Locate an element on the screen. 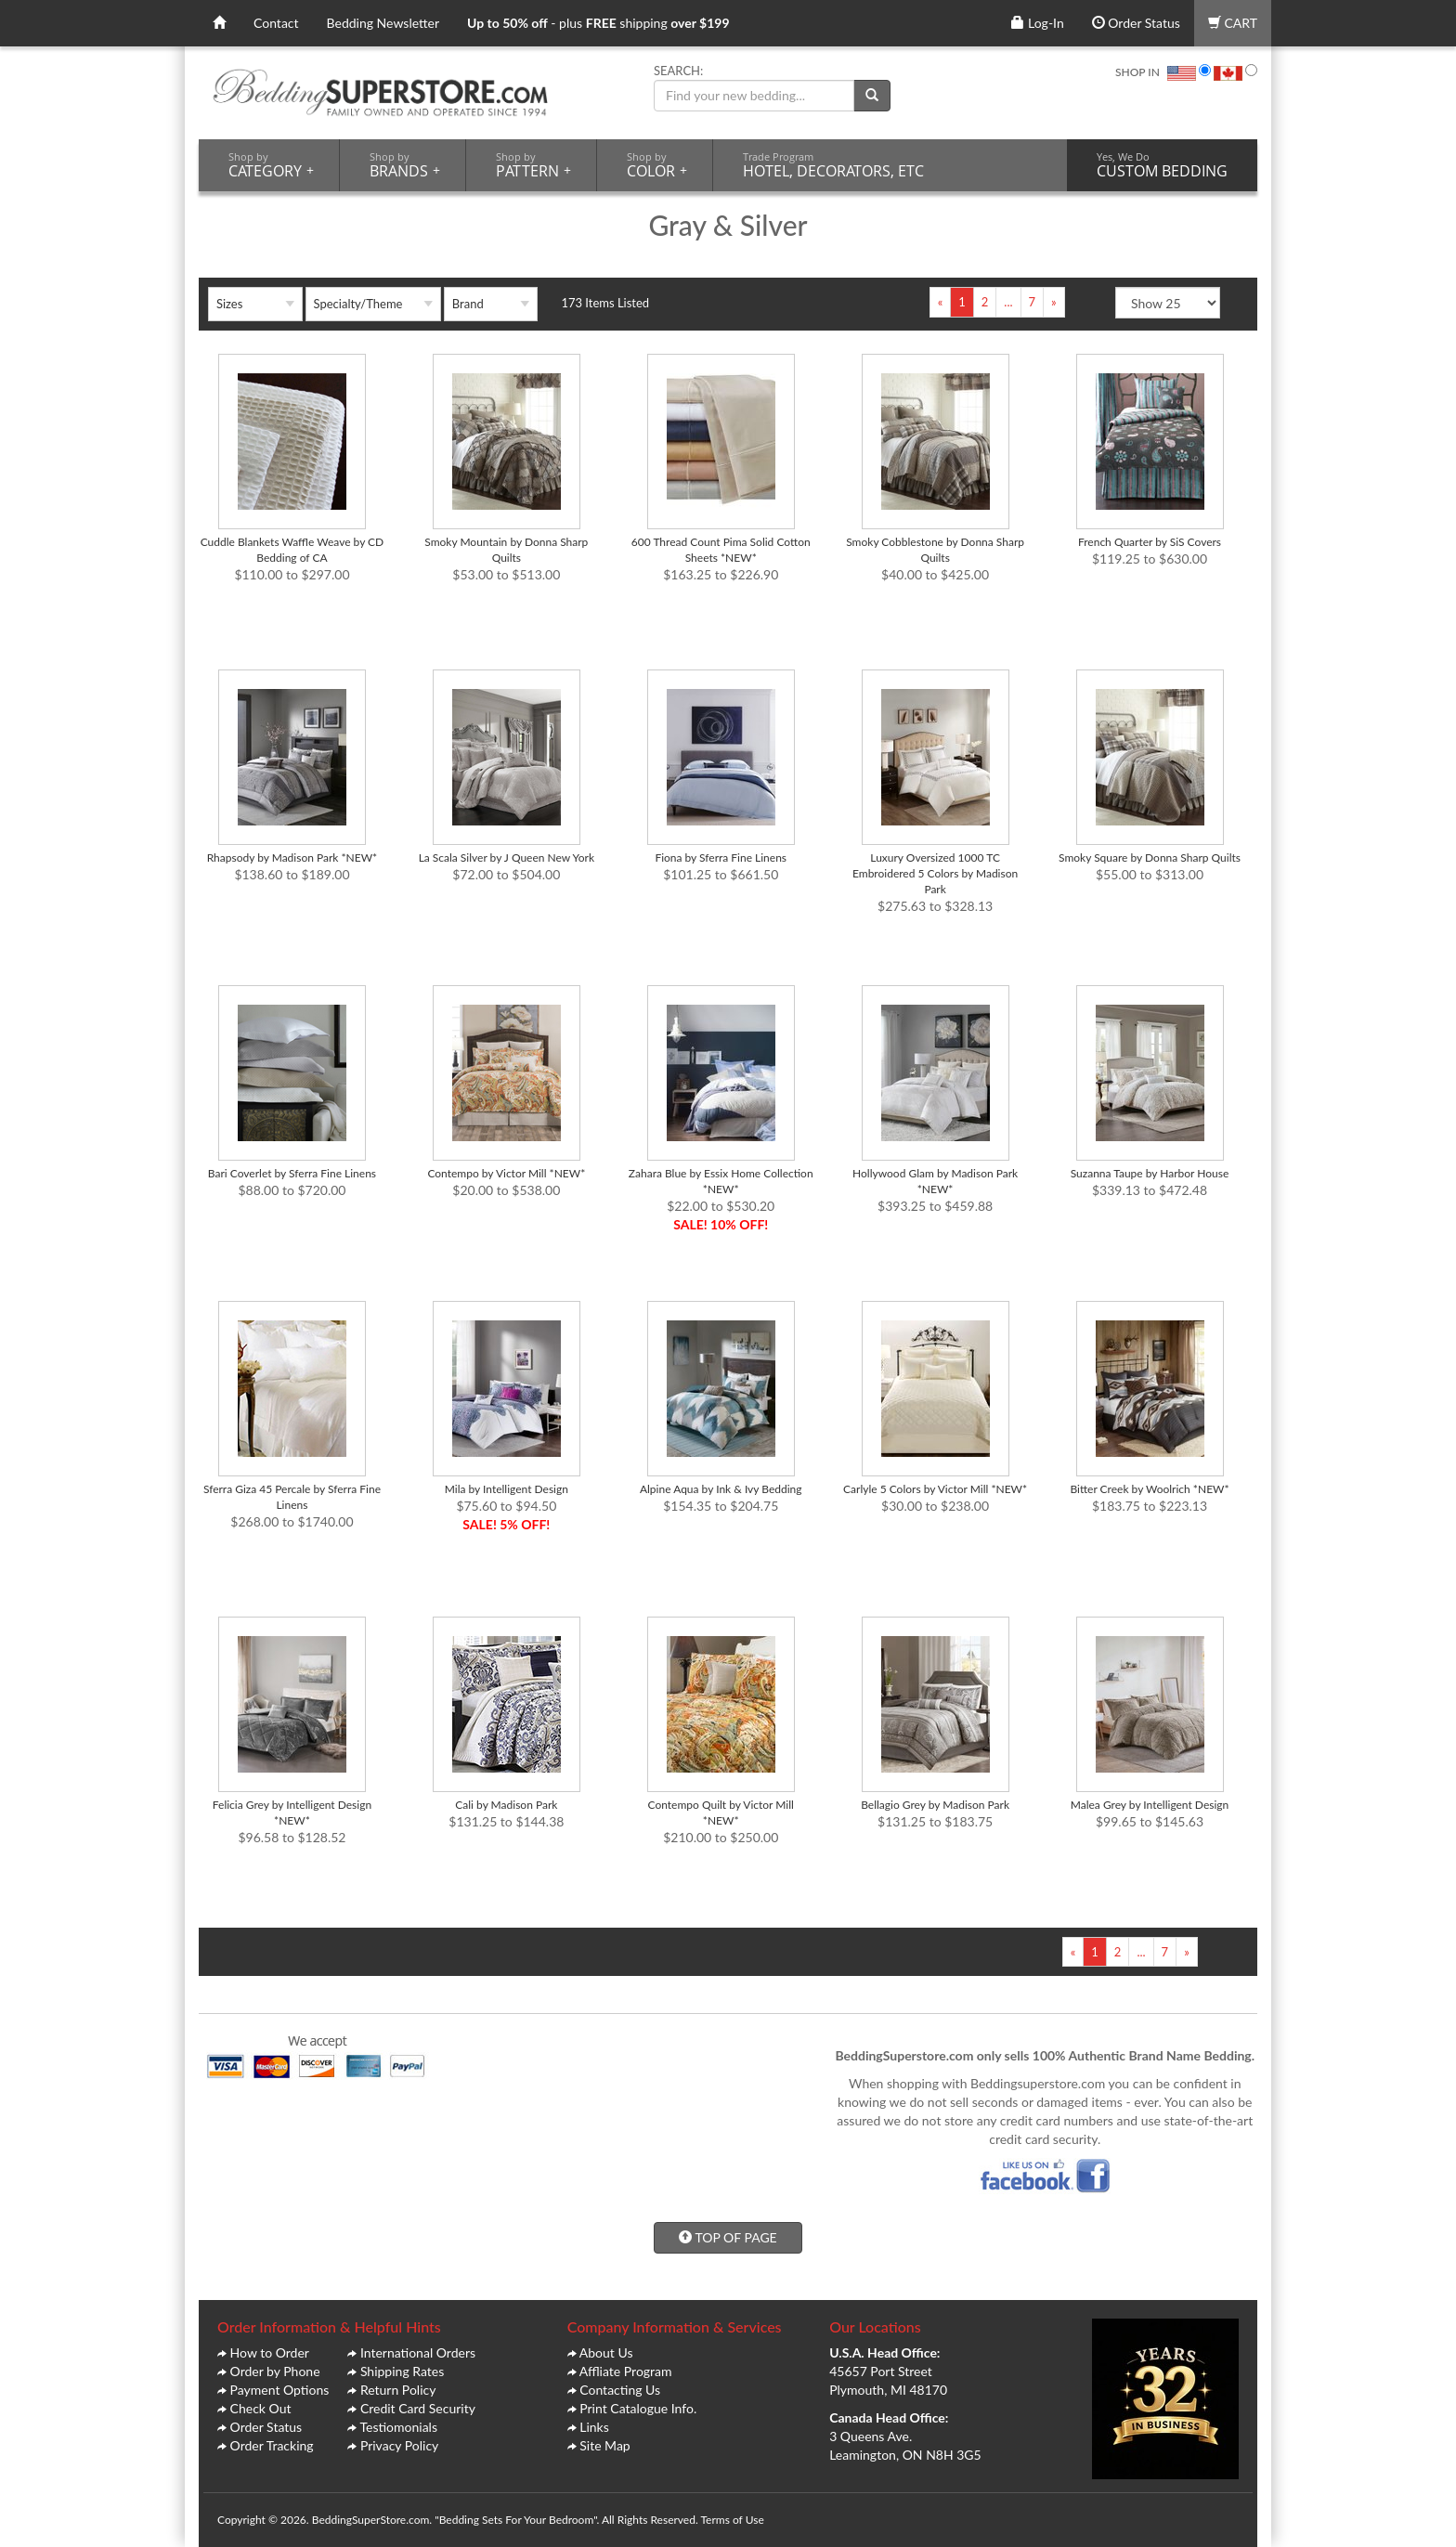 The height and width of the screenshot is (2547, 1456). Bari Coverlet by Sferra Fine Linens is located at coordinates (292, 1173).